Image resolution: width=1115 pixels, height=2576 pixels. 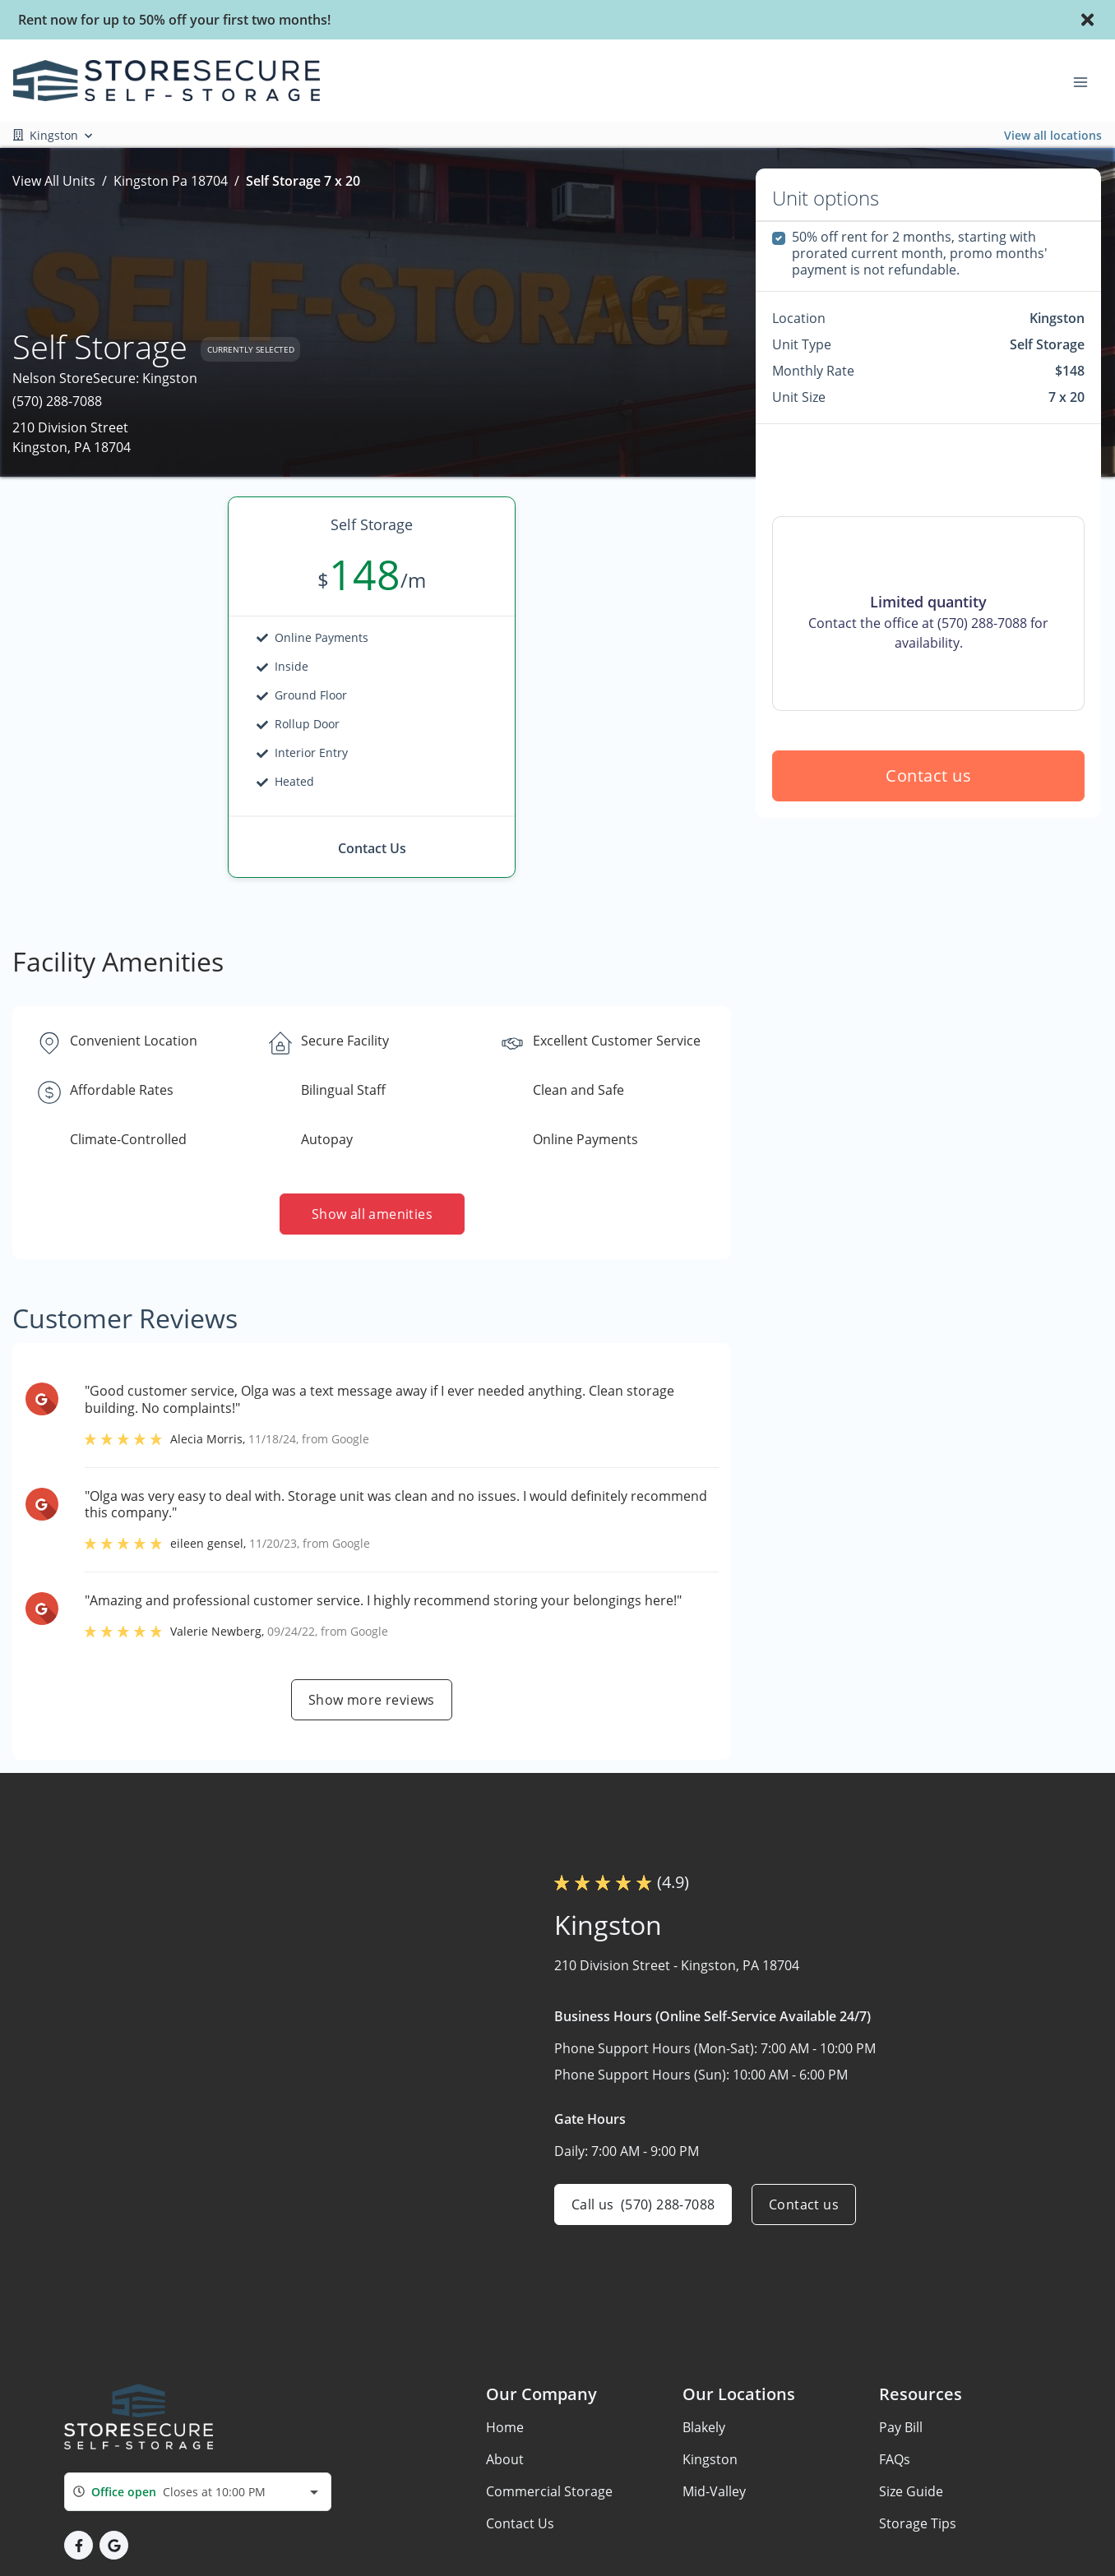 What do you see at coordinates (928, 775) in the screenshot?
I see `Contact us` at bounding box center [928, 775].